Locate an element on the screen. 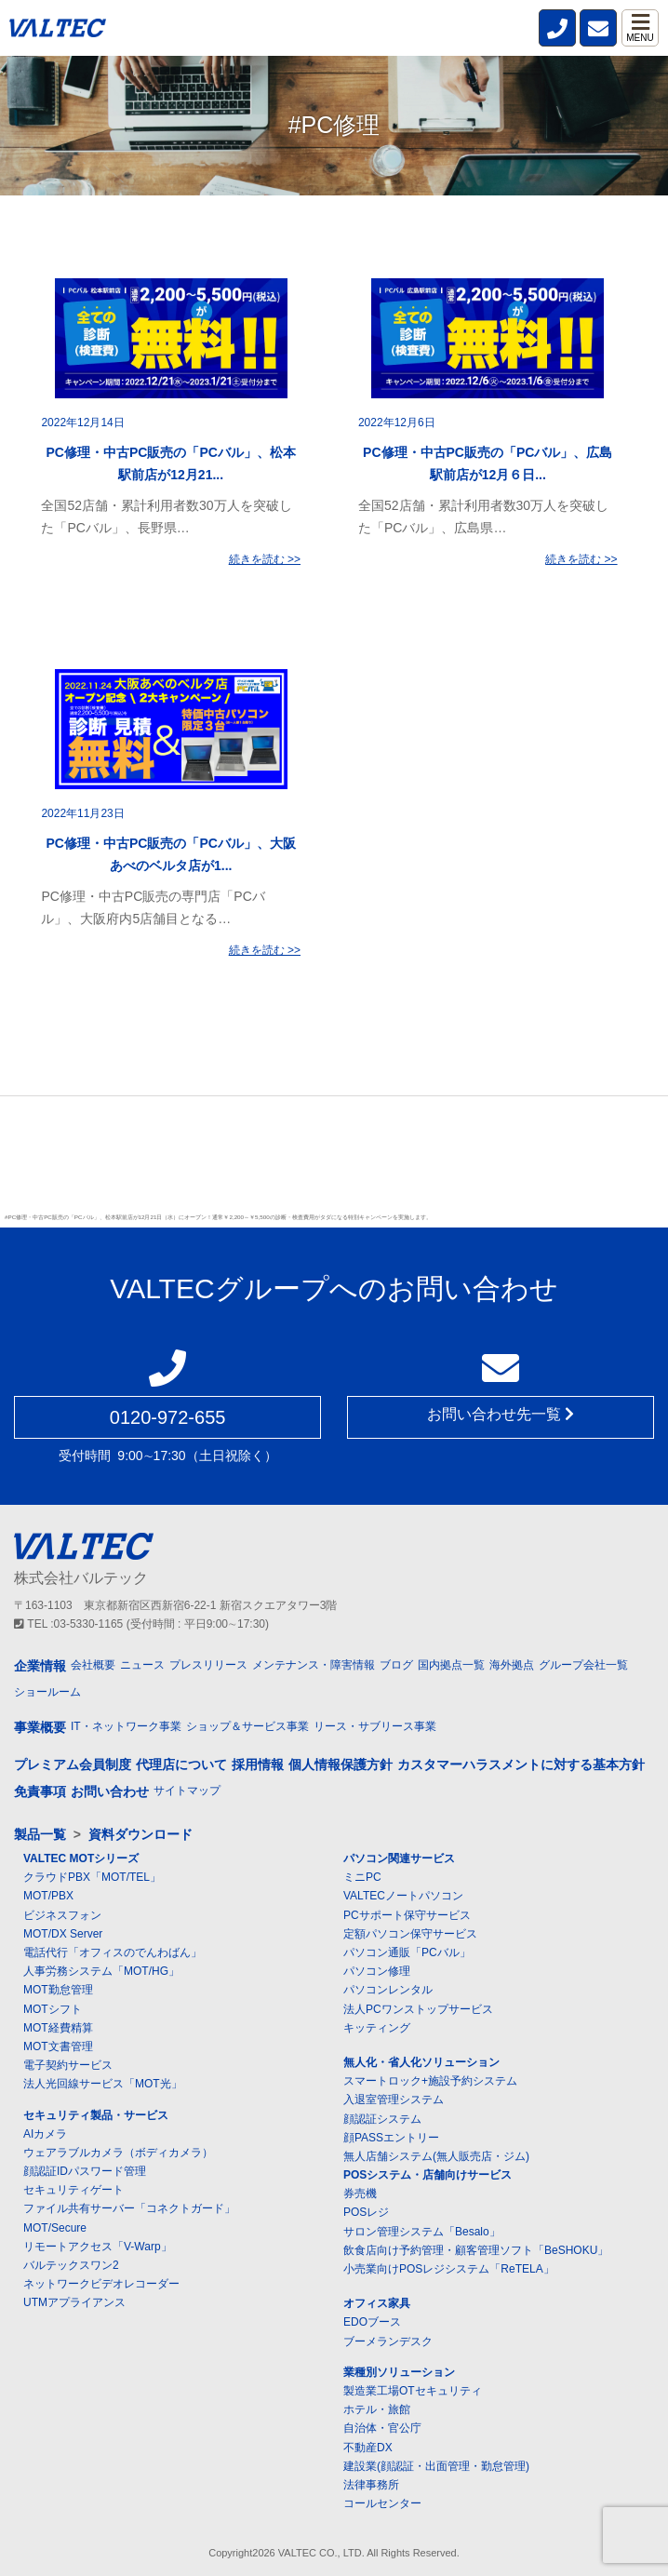  キッティング is located at coordinates (376, 2027).